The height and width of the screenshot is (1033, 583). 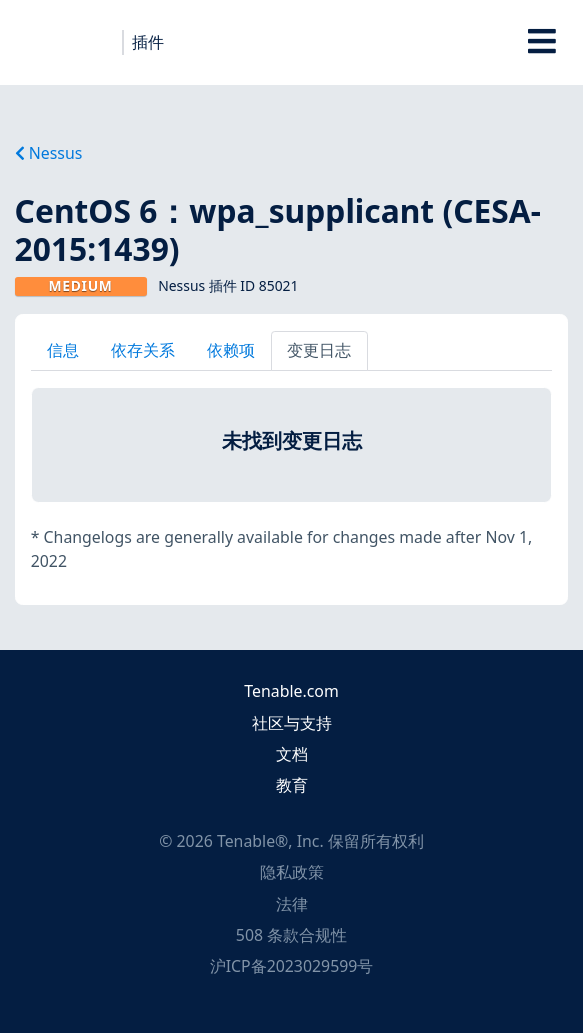 What do you see at coordinates (231, 350) in the screenshot?
I see `依赖项` at bounding box center [231, 350].